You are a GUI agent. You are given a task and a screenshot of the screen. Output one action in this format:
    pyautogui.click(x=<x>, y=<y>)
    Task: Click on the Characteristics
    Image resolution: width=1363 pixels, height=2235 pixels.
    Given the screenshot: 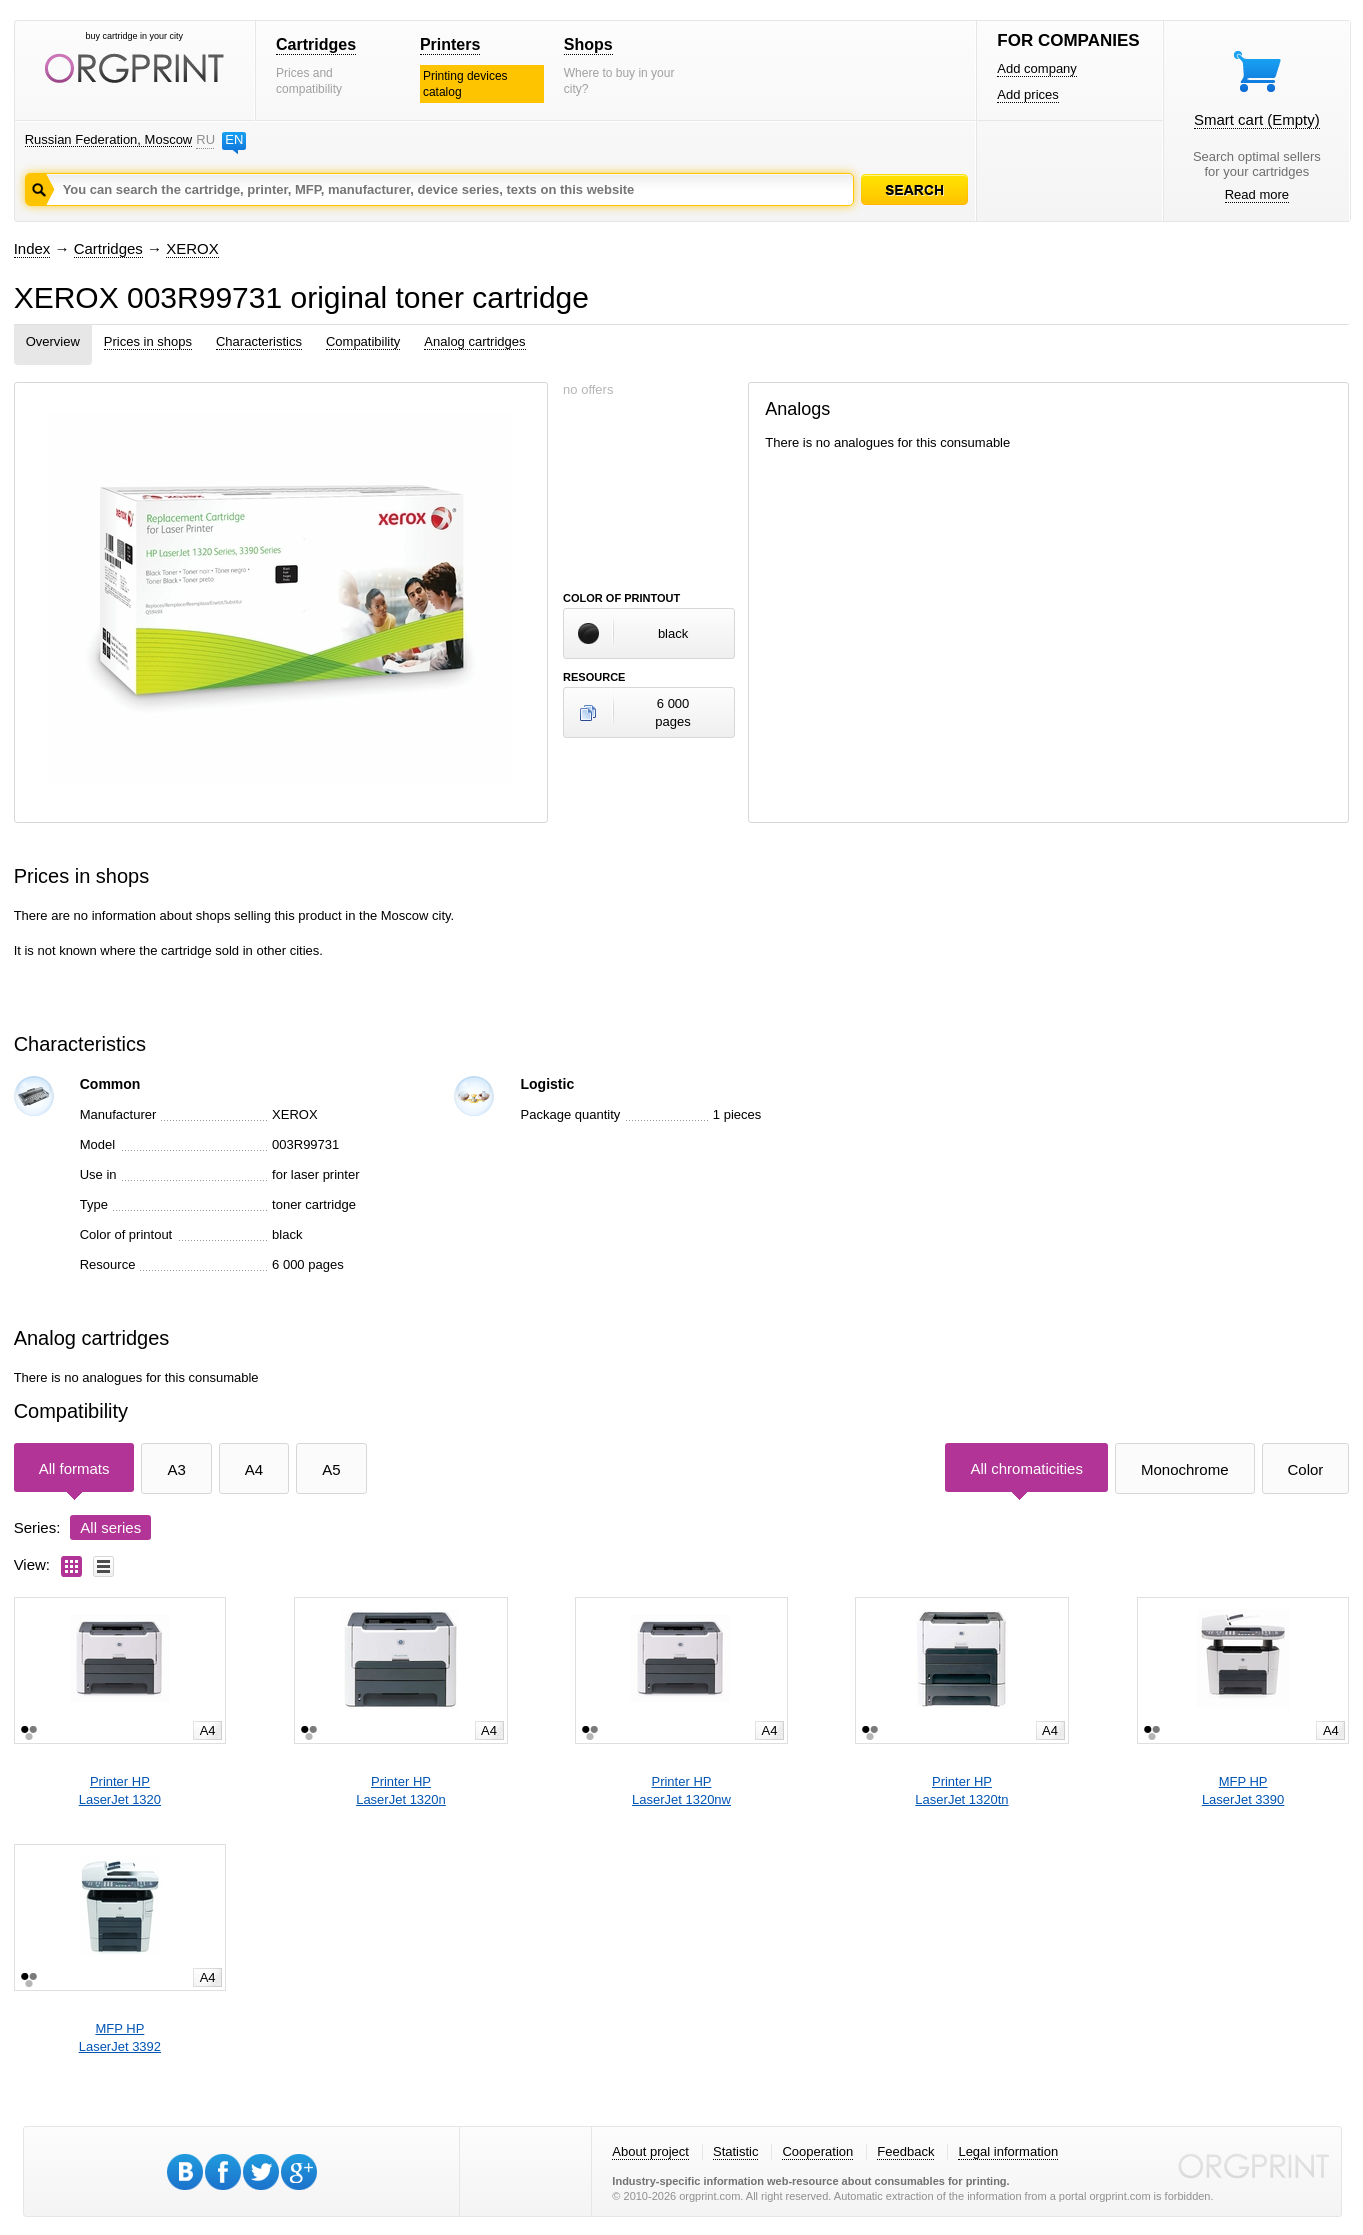 What is the action you would take?
    pyautogui.click(x=259, y=341)
    